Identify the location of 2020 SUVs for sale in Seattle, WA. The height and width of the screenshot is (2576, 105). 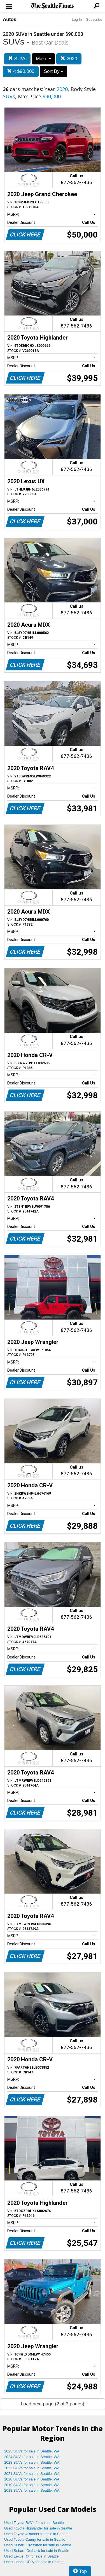
(32, 2479).